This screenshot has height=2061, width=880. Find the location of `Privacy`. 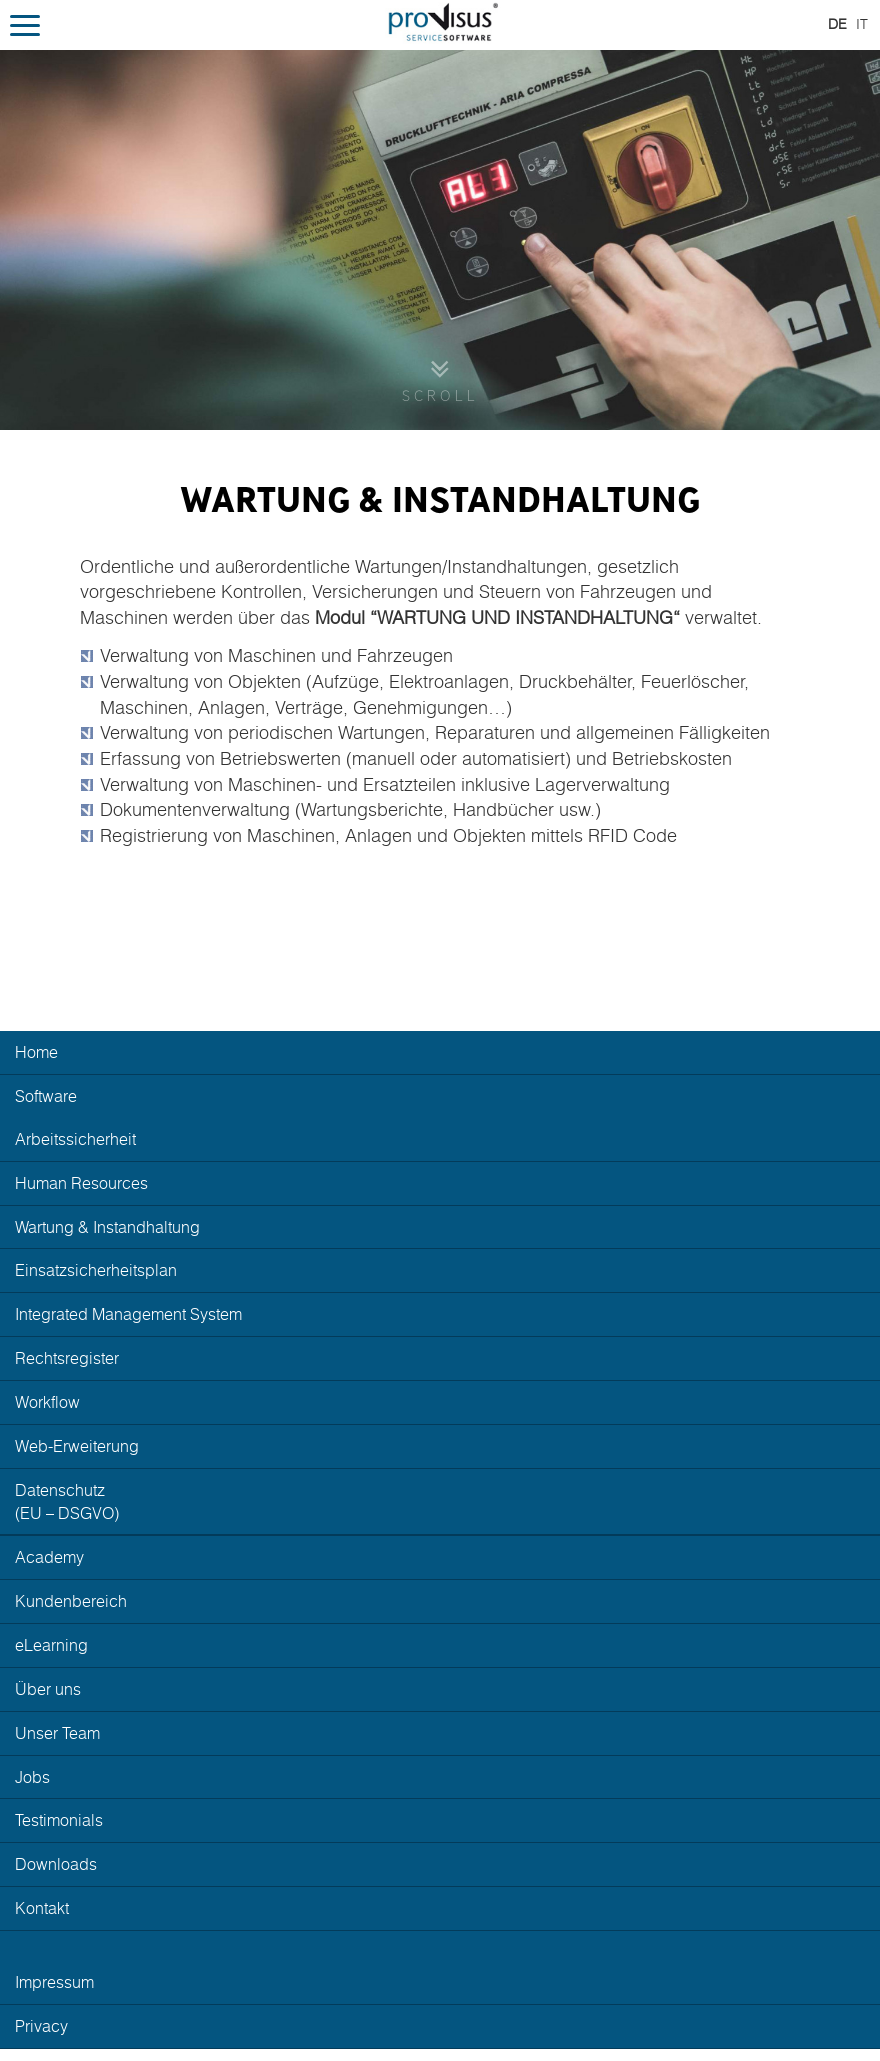

Privacy is located at coordinates (41, 2026).